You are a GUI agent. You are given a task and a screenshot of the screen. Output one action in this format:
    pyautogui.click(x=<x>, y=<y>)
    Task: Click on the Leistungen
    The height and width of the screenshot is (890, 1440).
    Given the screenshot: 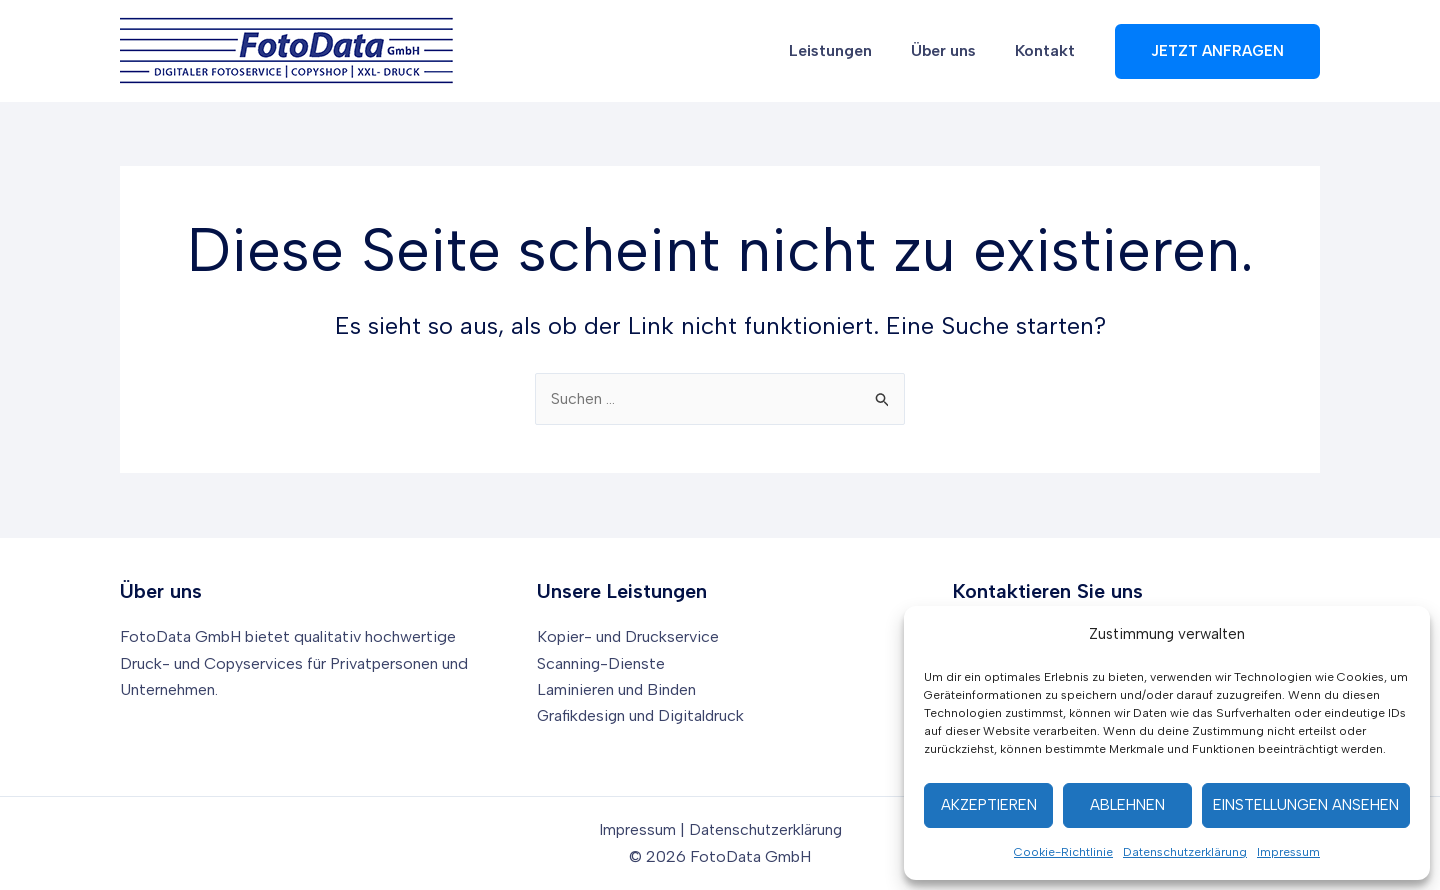 What is the action you would take?
    pyautogui.click(x=848, y=50)
    